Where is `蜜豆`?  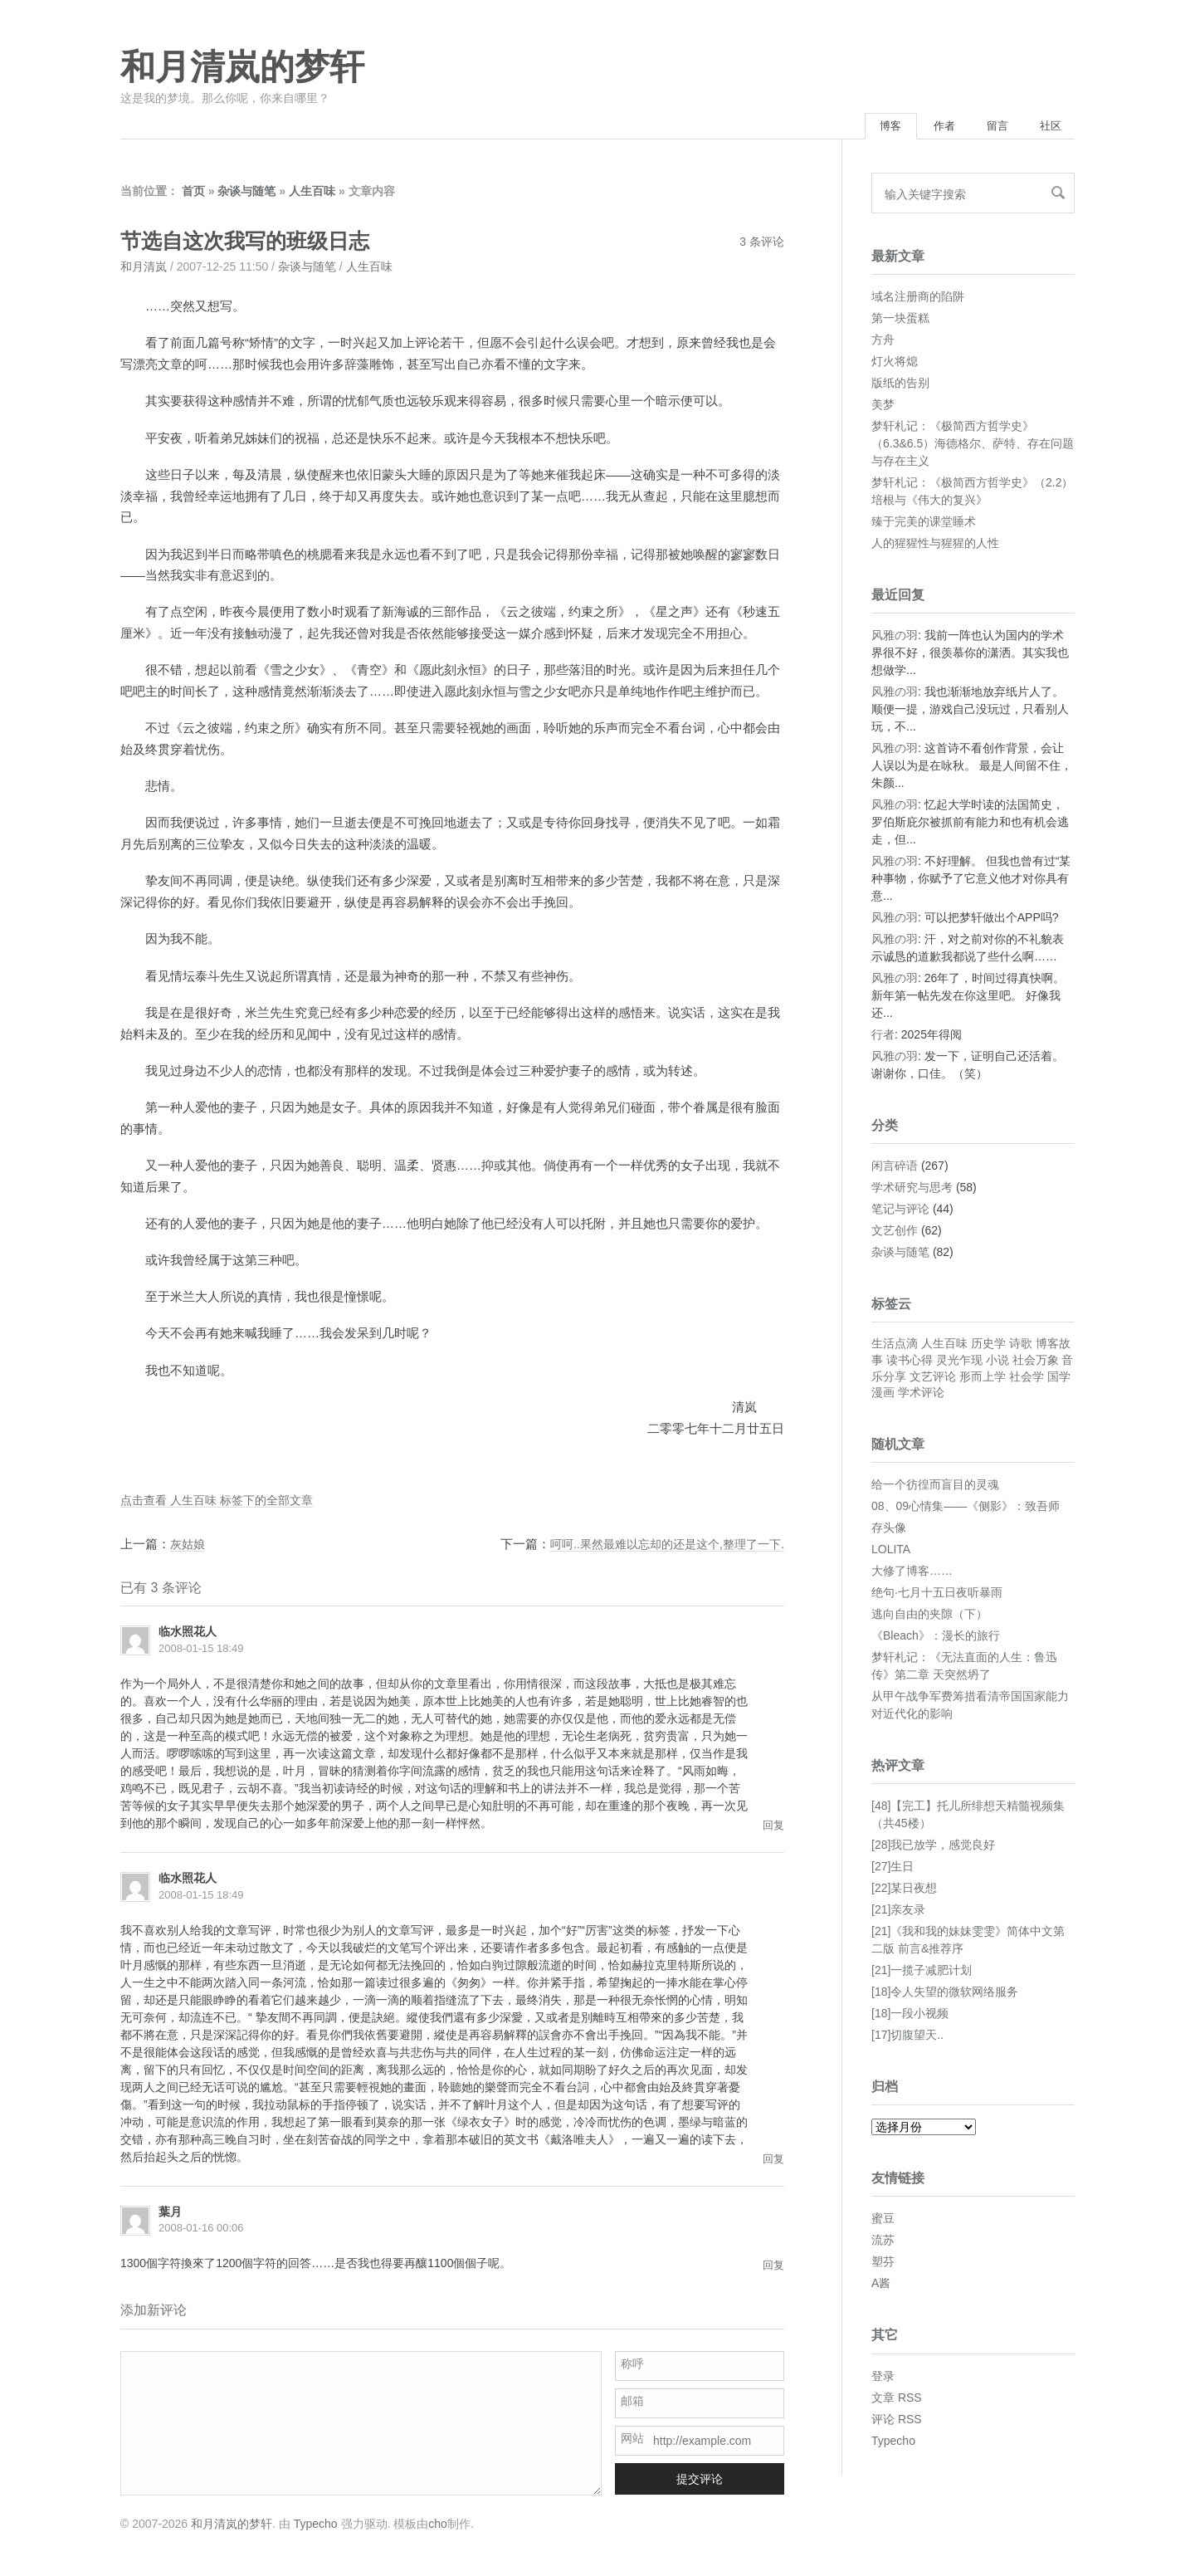 蜜豆 is located at coordinates (883, 2220).